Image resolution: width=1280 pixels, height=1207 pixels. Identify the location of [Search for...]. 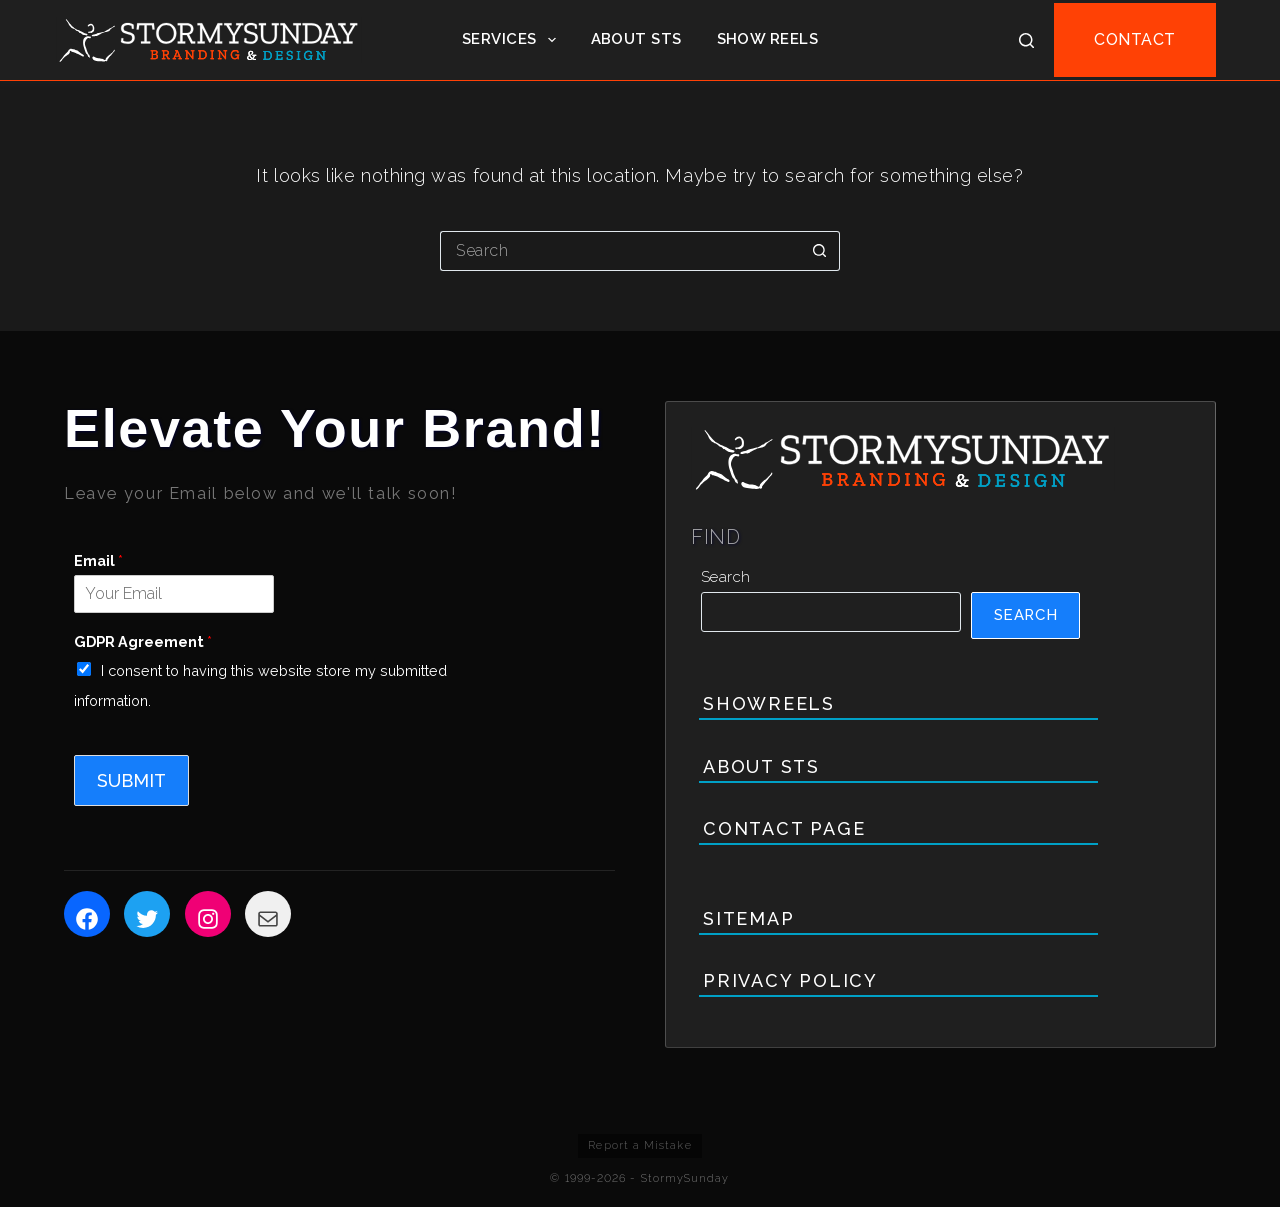
(620, 251).